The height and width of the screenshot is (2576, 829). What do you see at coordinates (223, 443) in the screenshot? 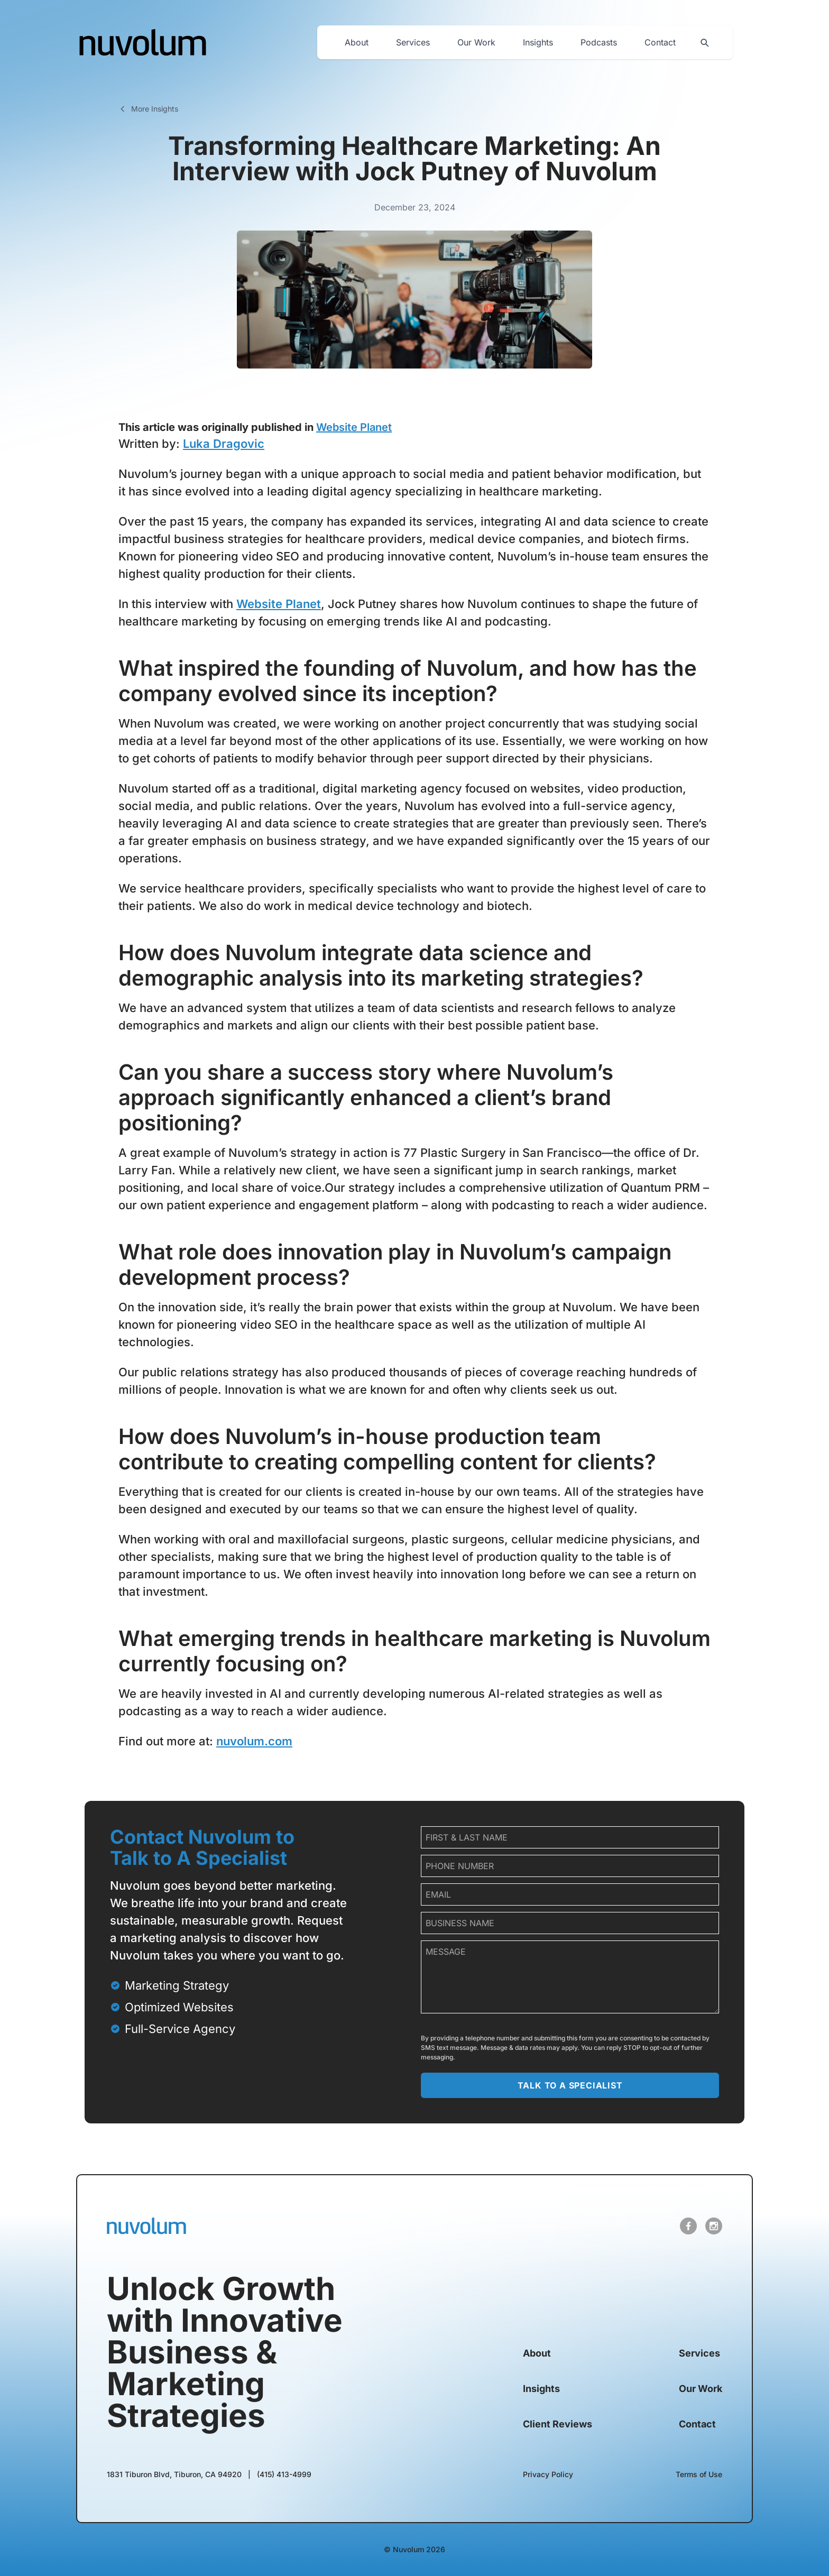
I see `Luka Dragovic` at bounding box center [223, 443].